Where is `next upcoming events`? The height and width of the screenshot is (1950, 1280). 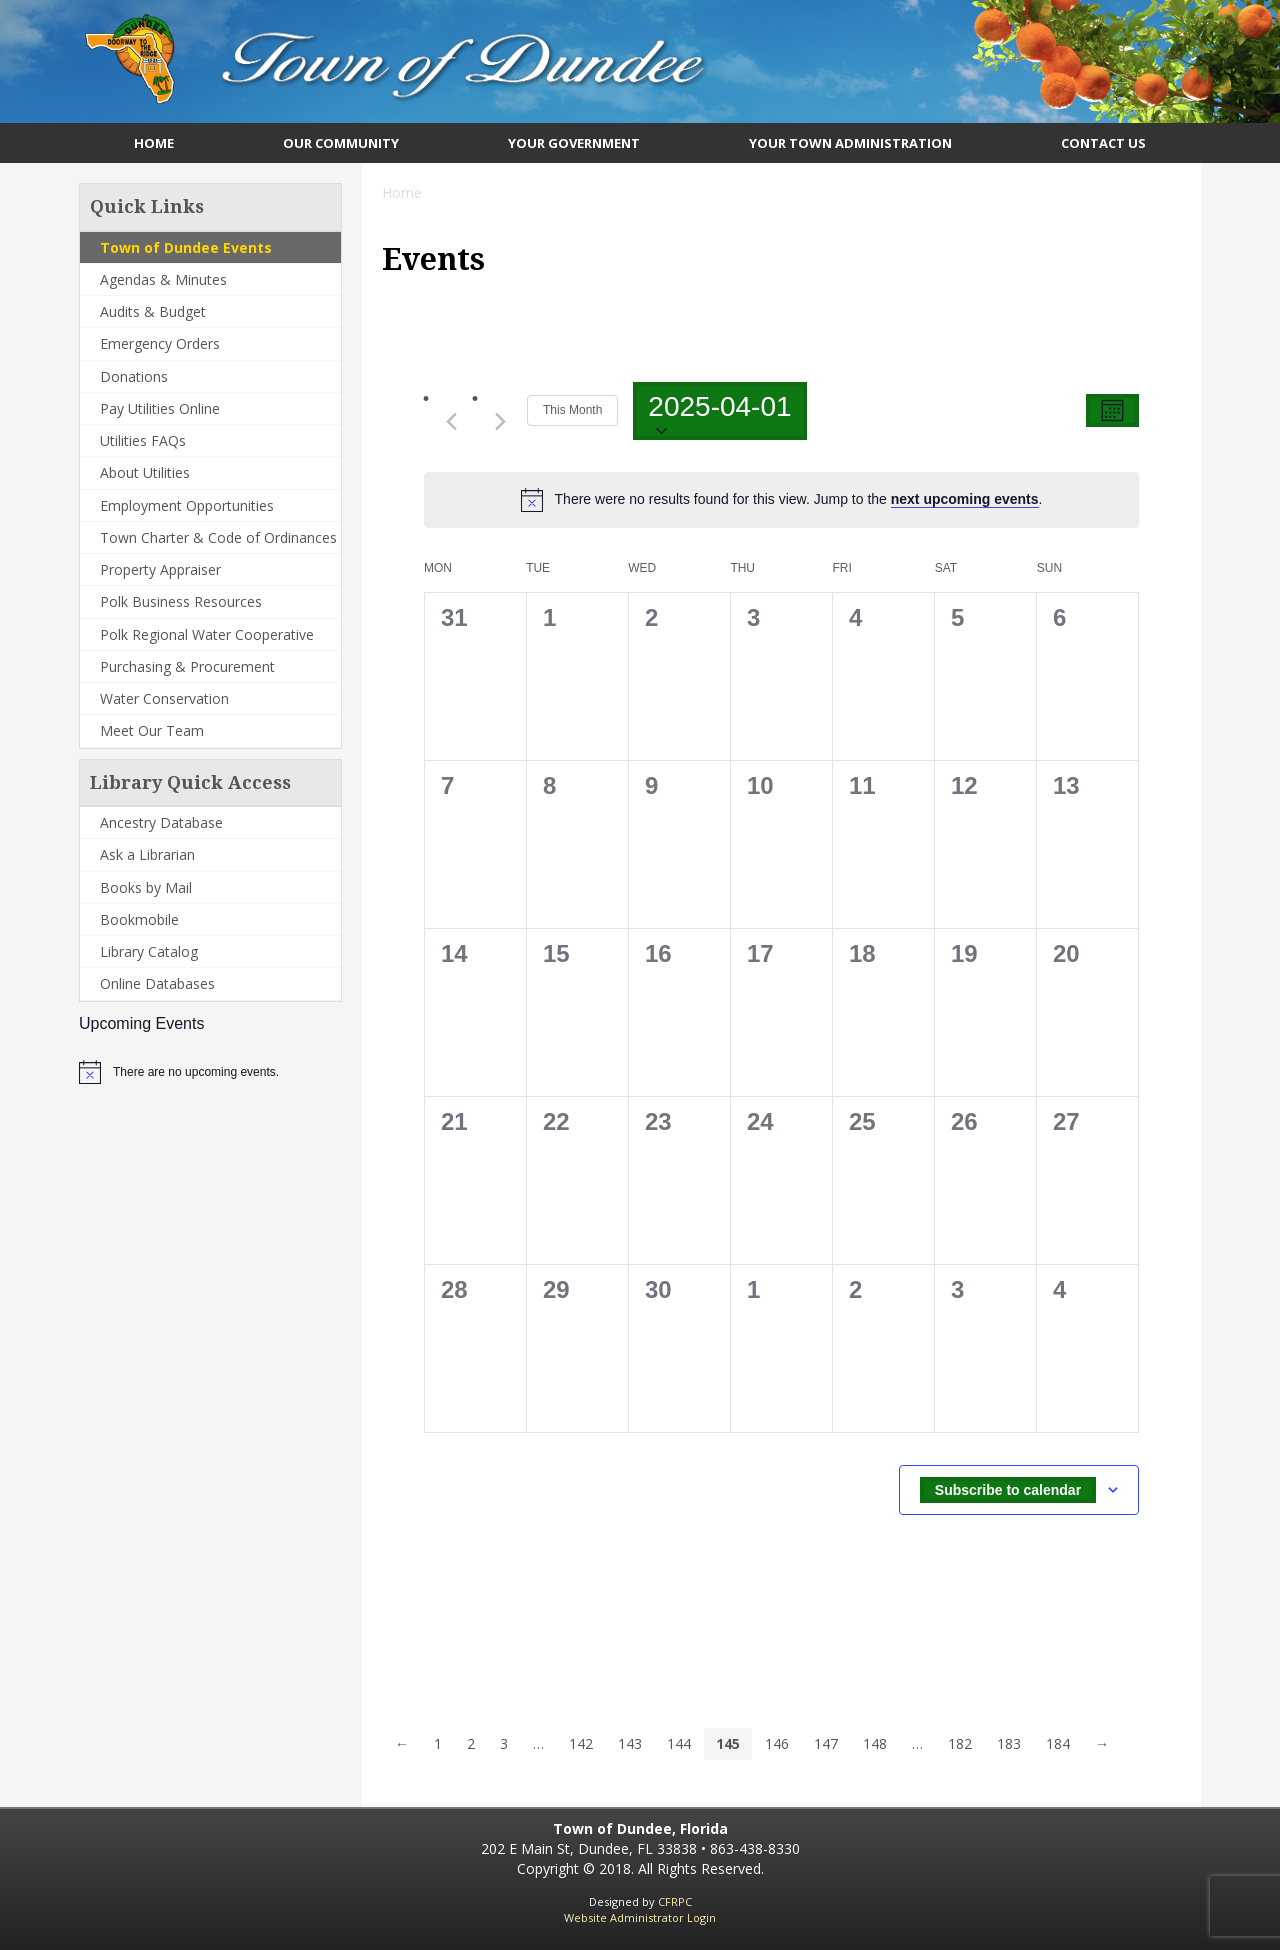 next upcoming events is located at coordinates (965, 499).